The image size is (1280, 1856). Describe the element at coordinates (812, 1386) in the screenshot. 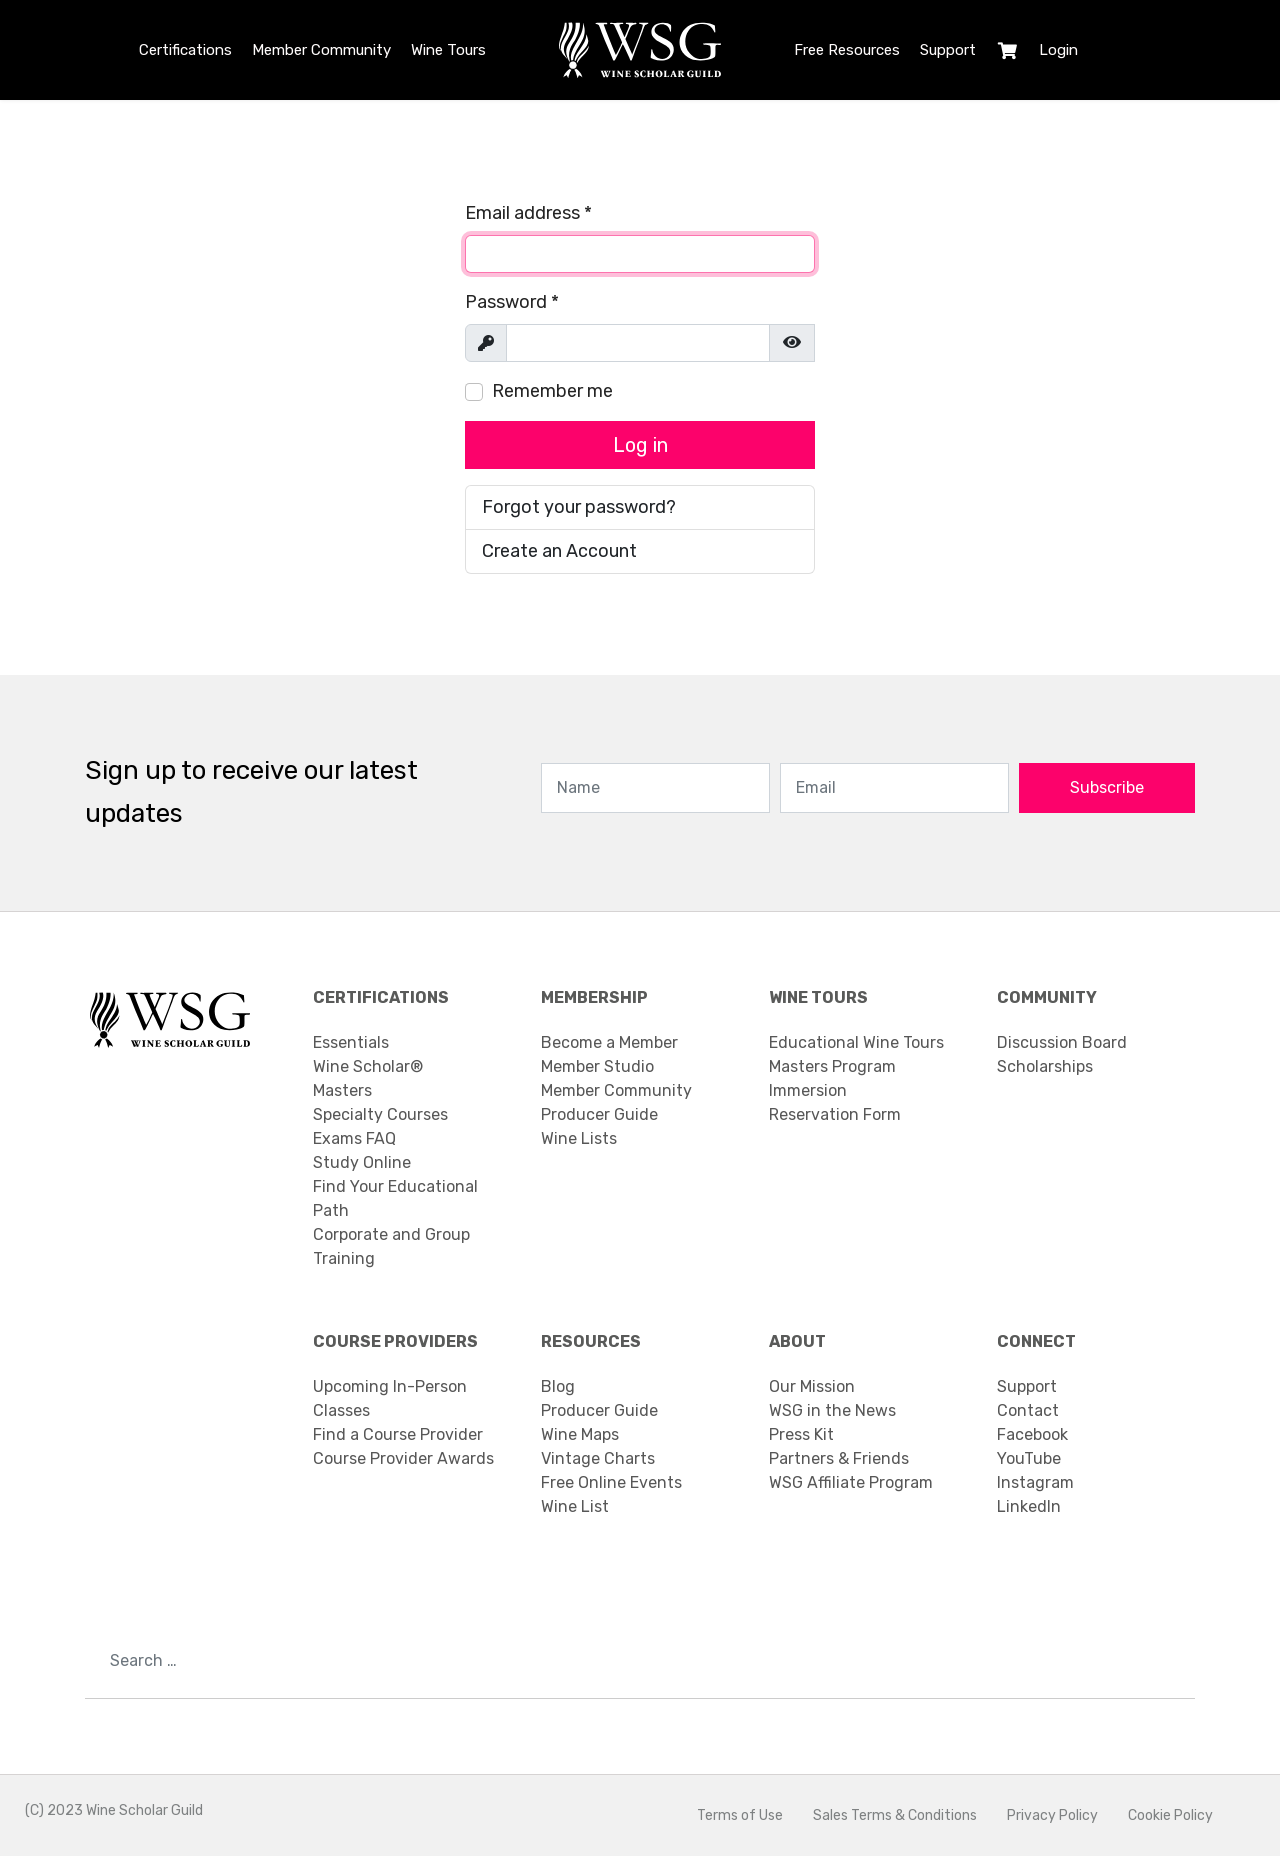

I see `Our Mission` at that location.